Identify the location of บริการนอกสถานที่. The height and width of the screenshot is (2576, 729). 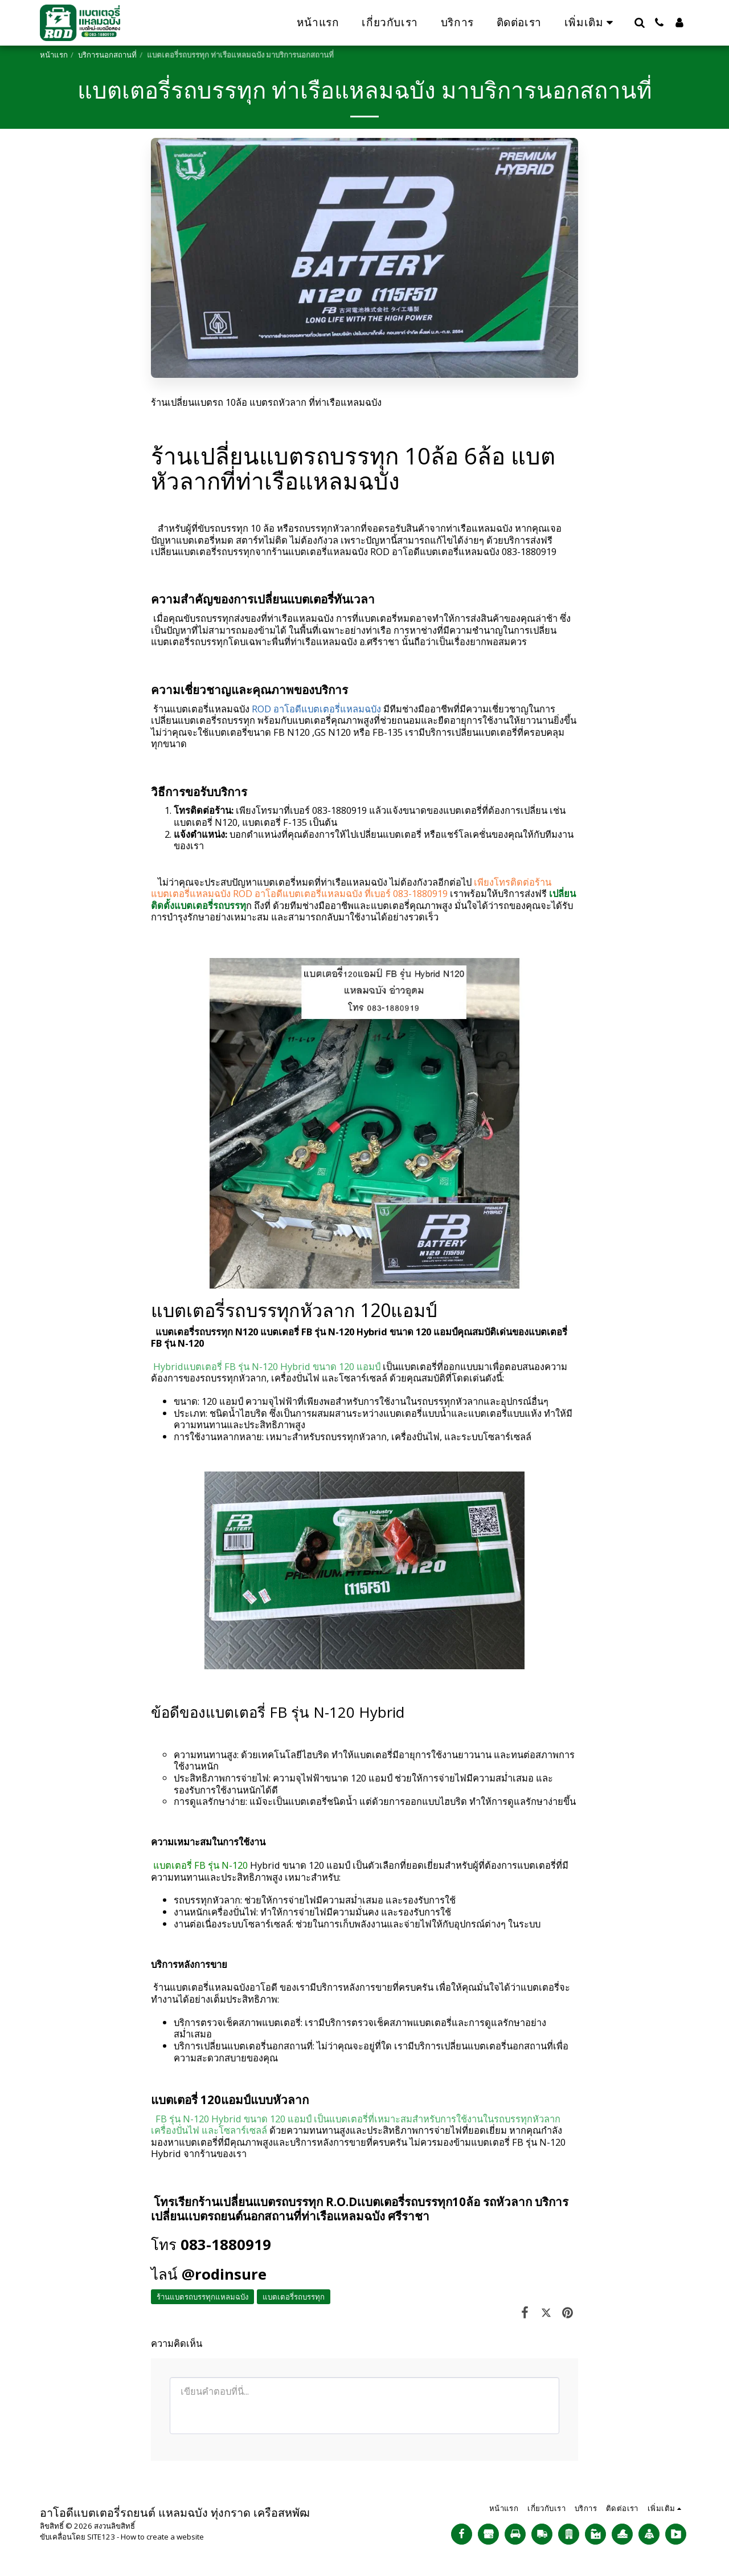
(107, 55).